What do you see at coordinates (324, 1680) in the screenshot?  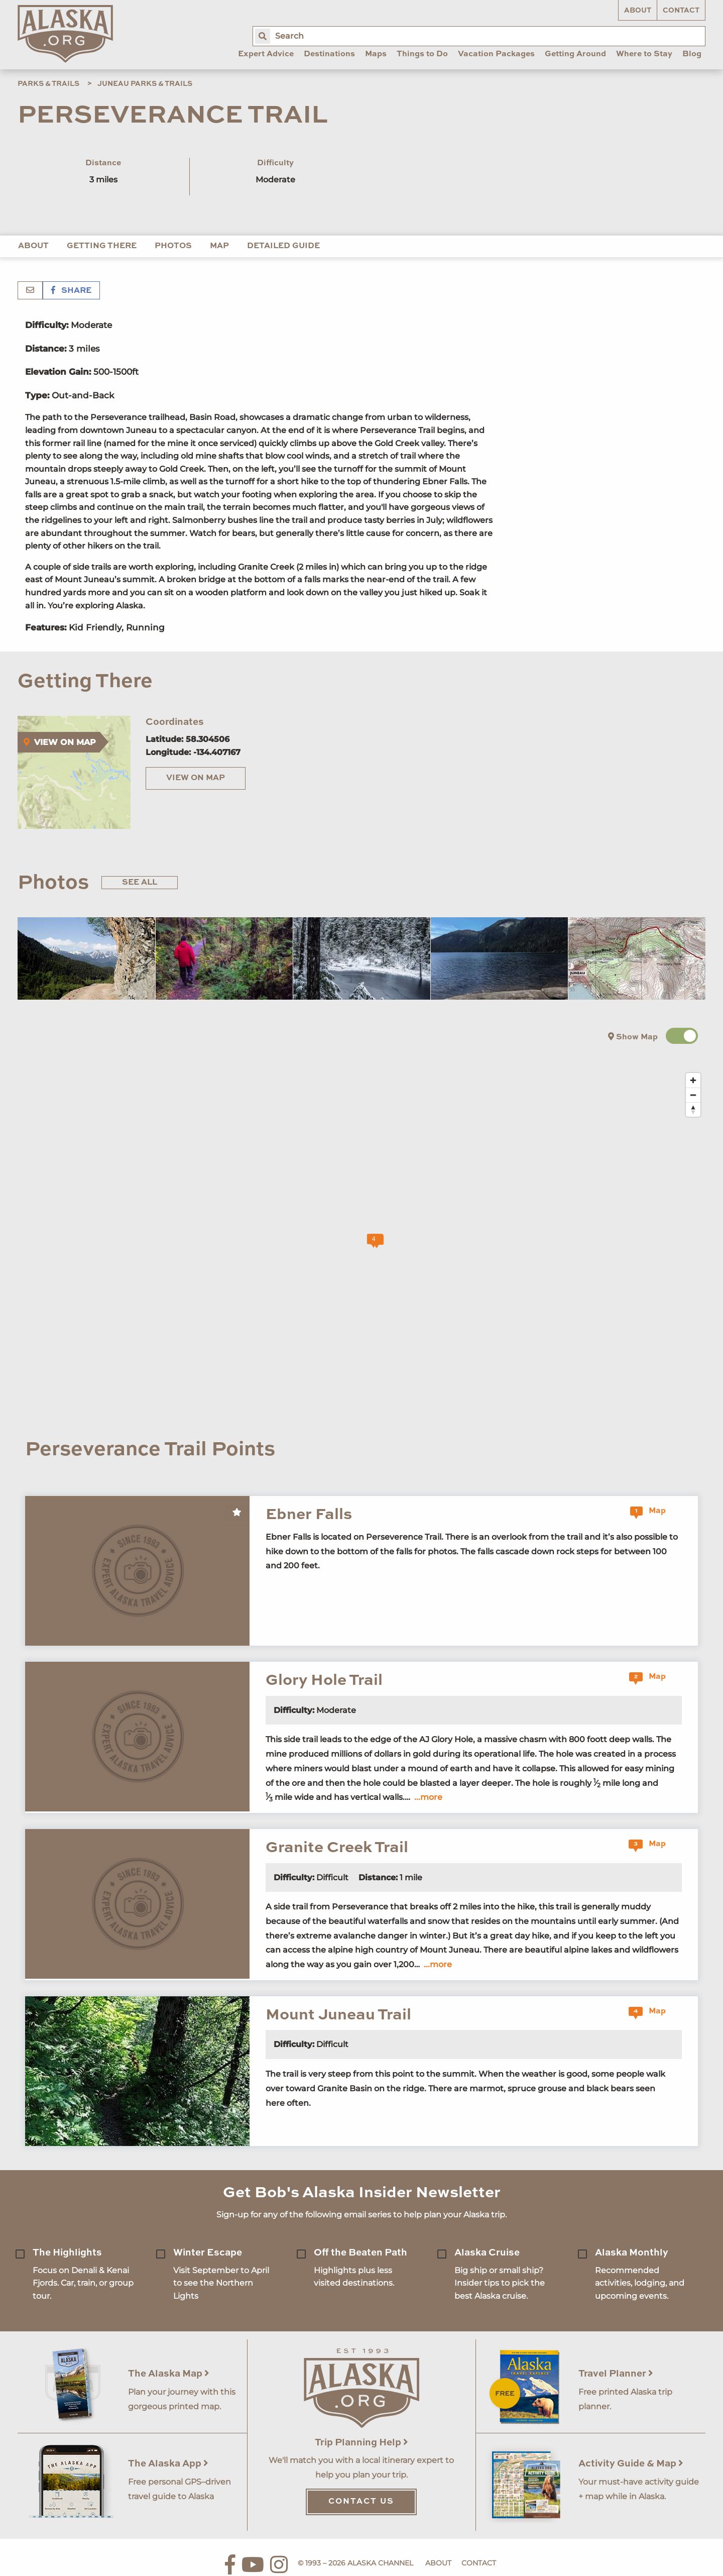 I see `Glory Hole Trail` at bounding box center [324, 1680].